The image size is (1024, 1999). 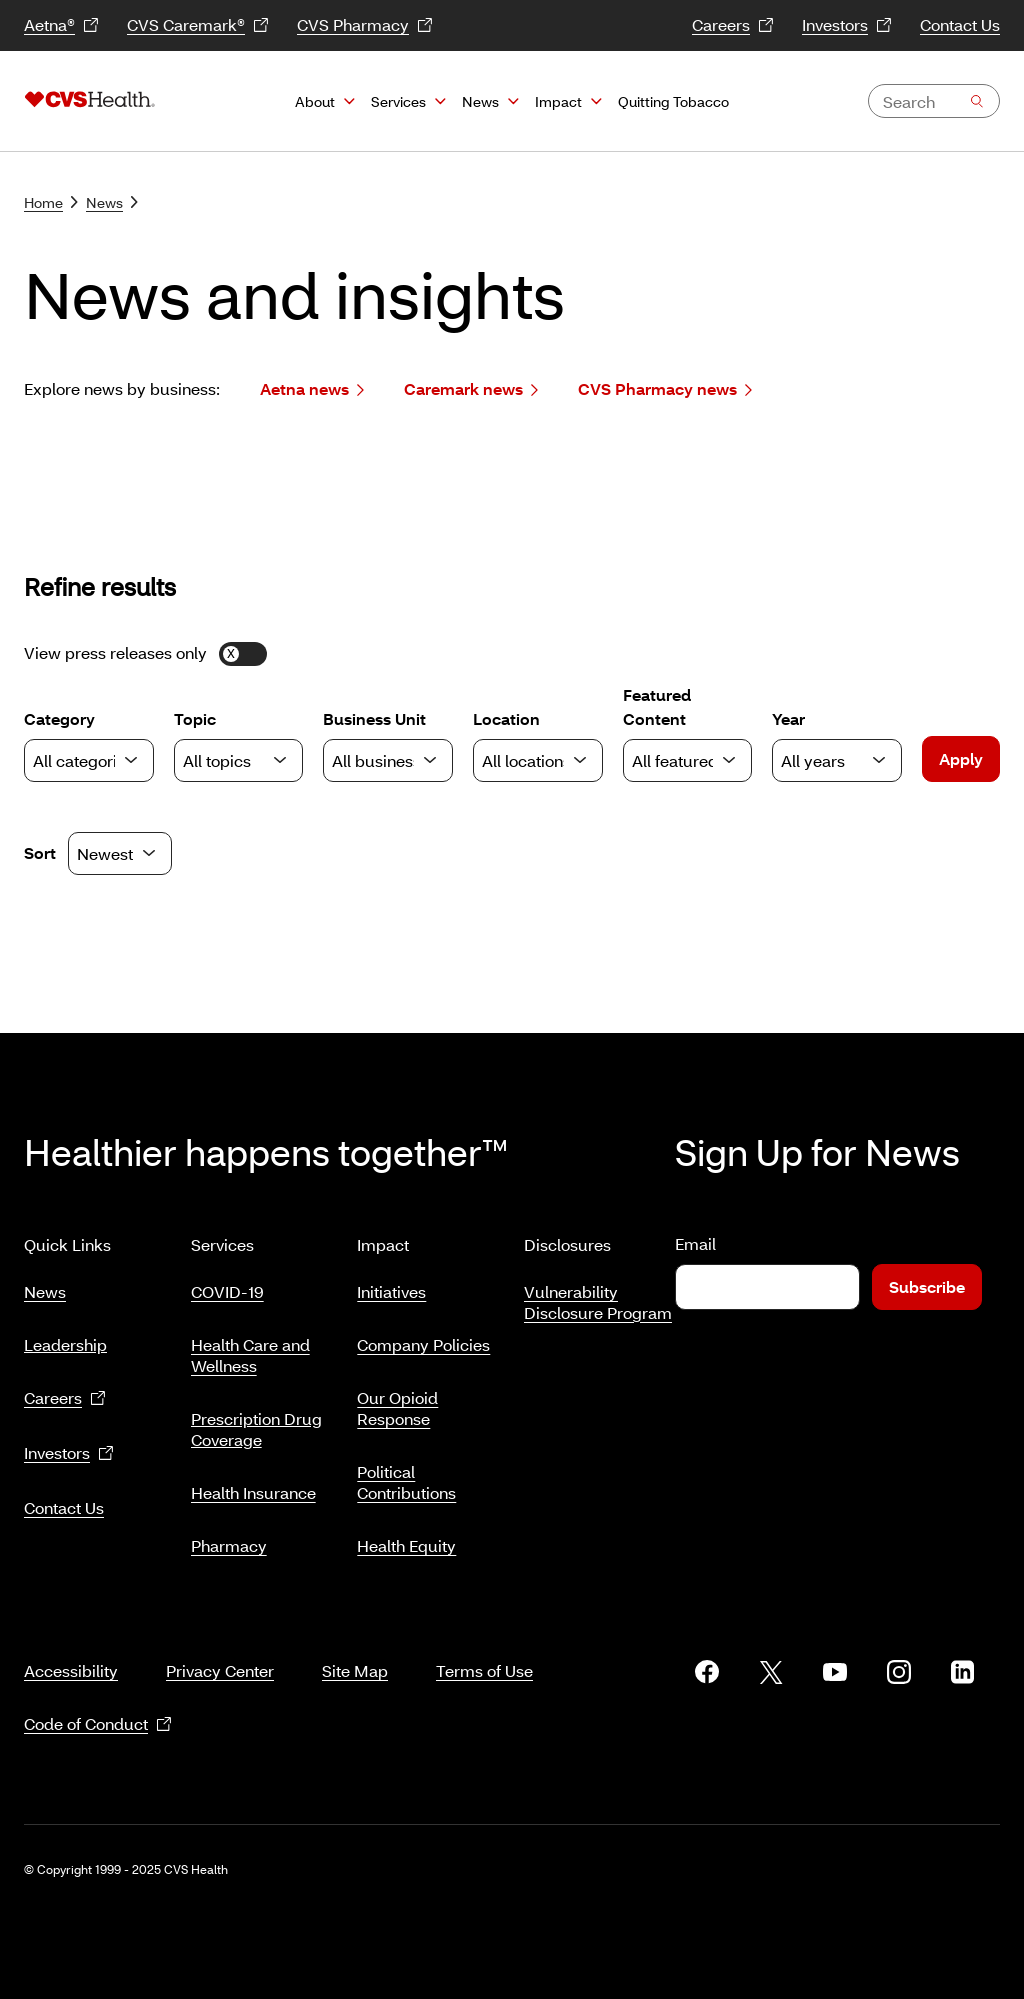 What do you see at coordinates (398, 101) in the screenshot?
I see `Services` at bounding box center [398, 101].